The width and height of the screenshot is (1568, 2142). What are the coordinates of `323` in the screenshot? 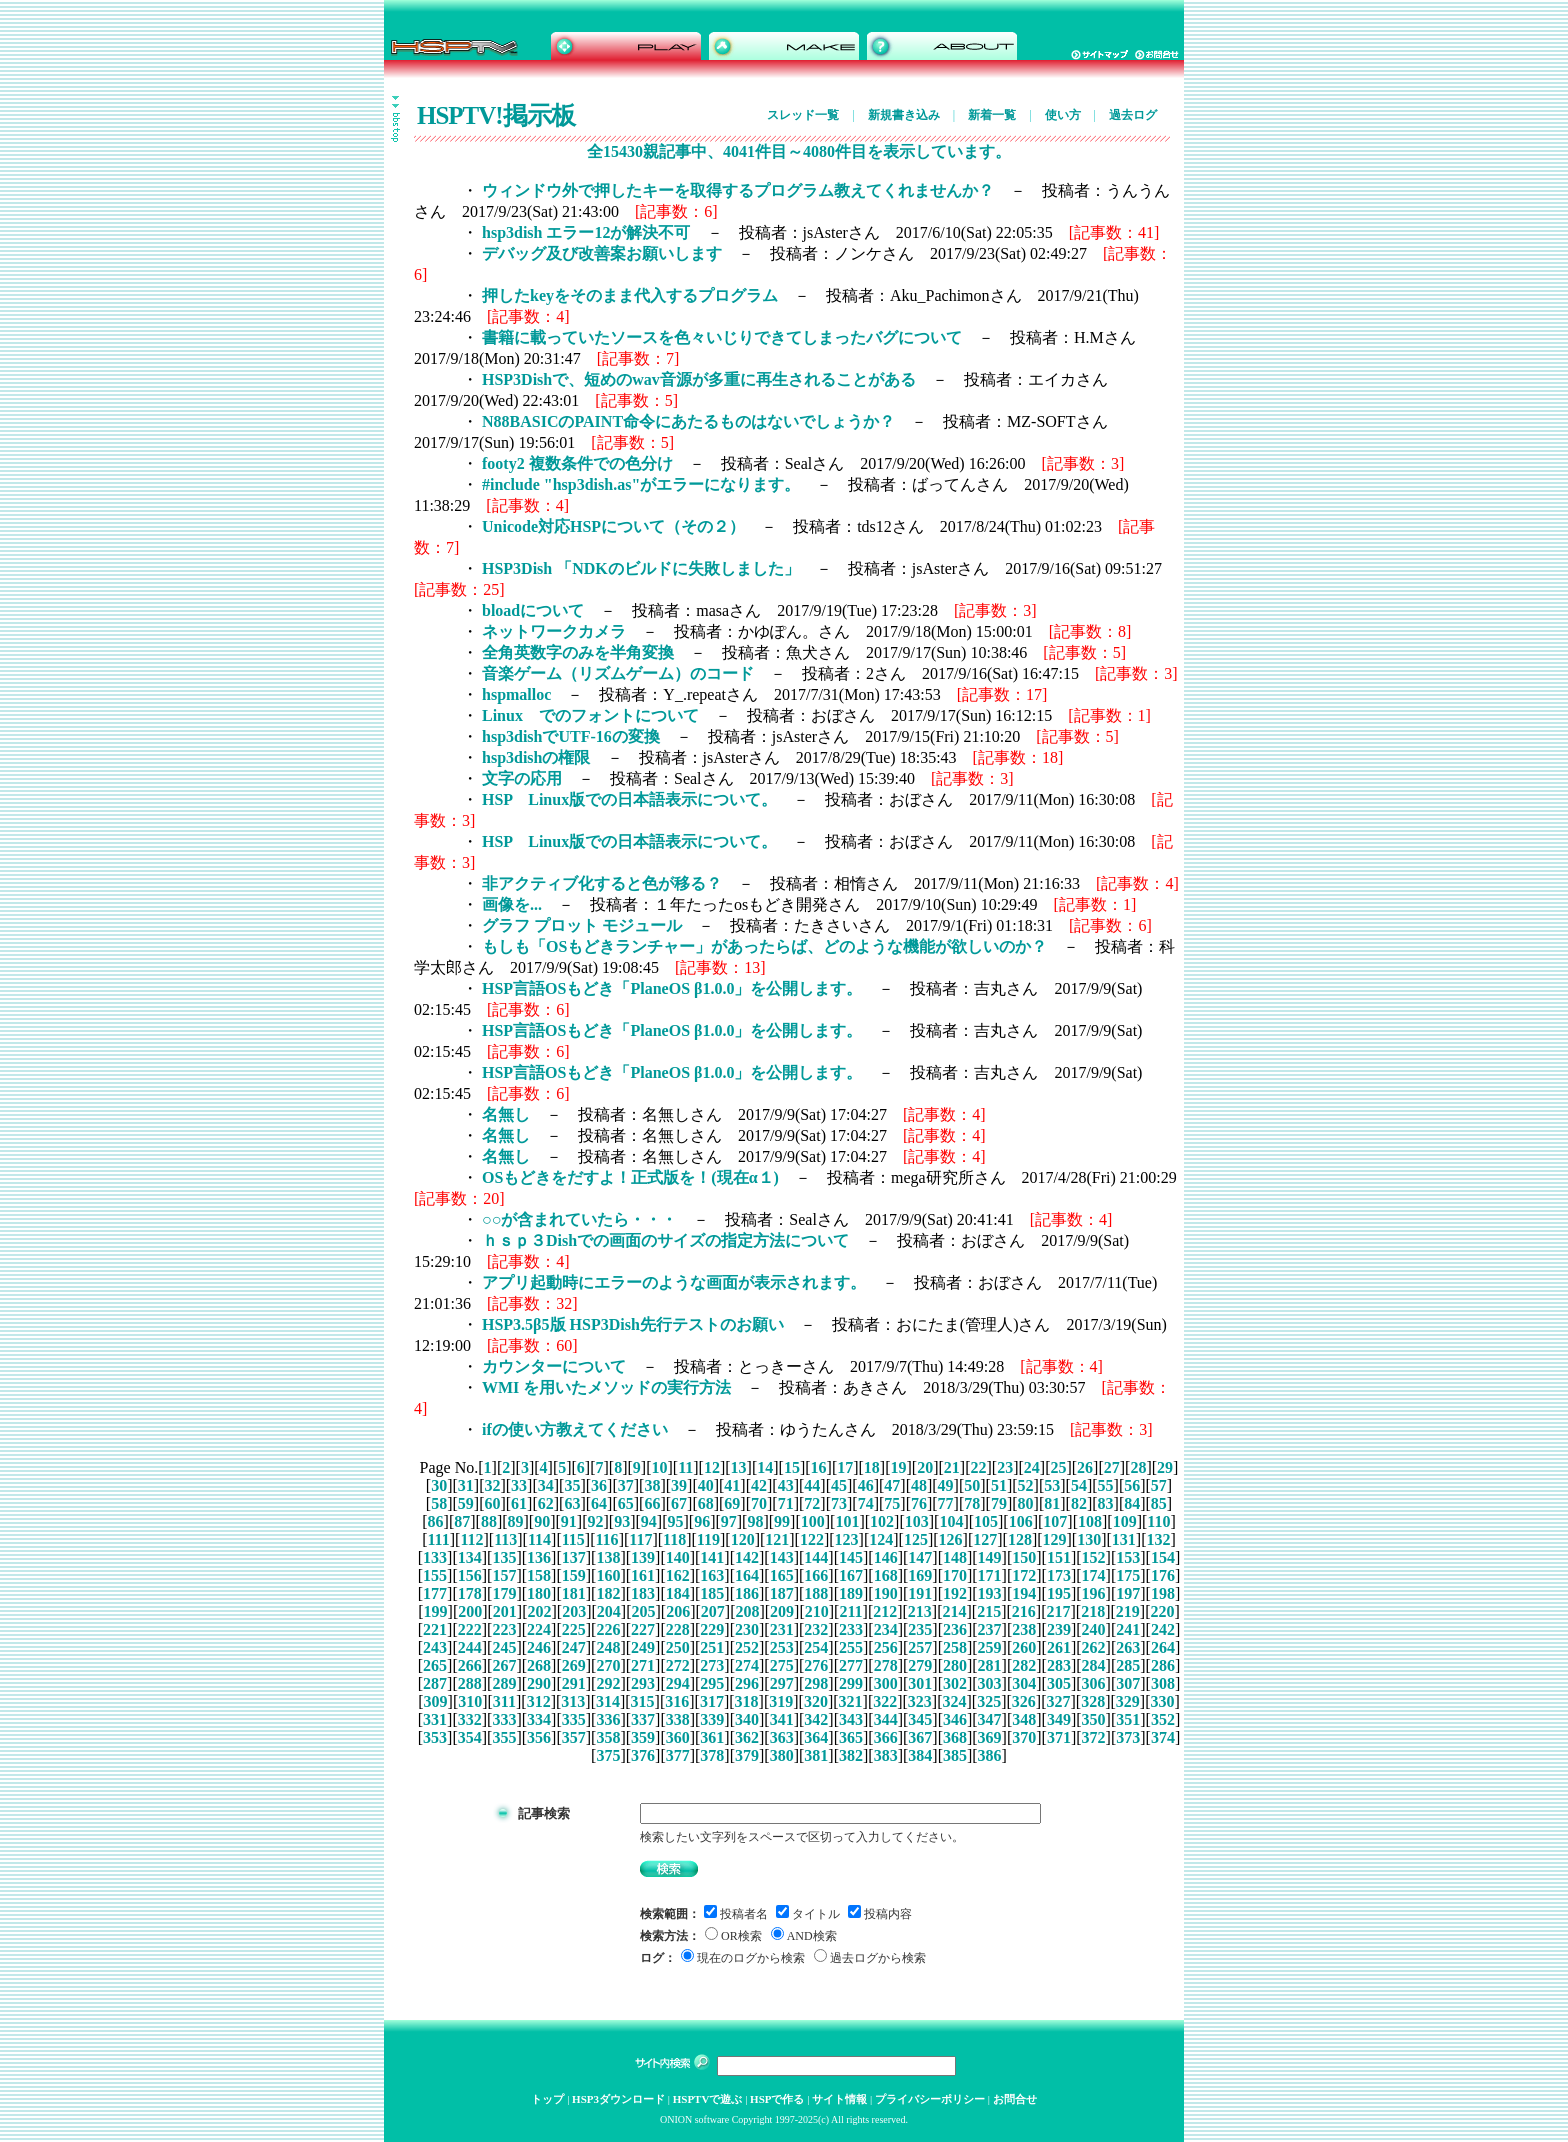 It's located at (920, 1701).